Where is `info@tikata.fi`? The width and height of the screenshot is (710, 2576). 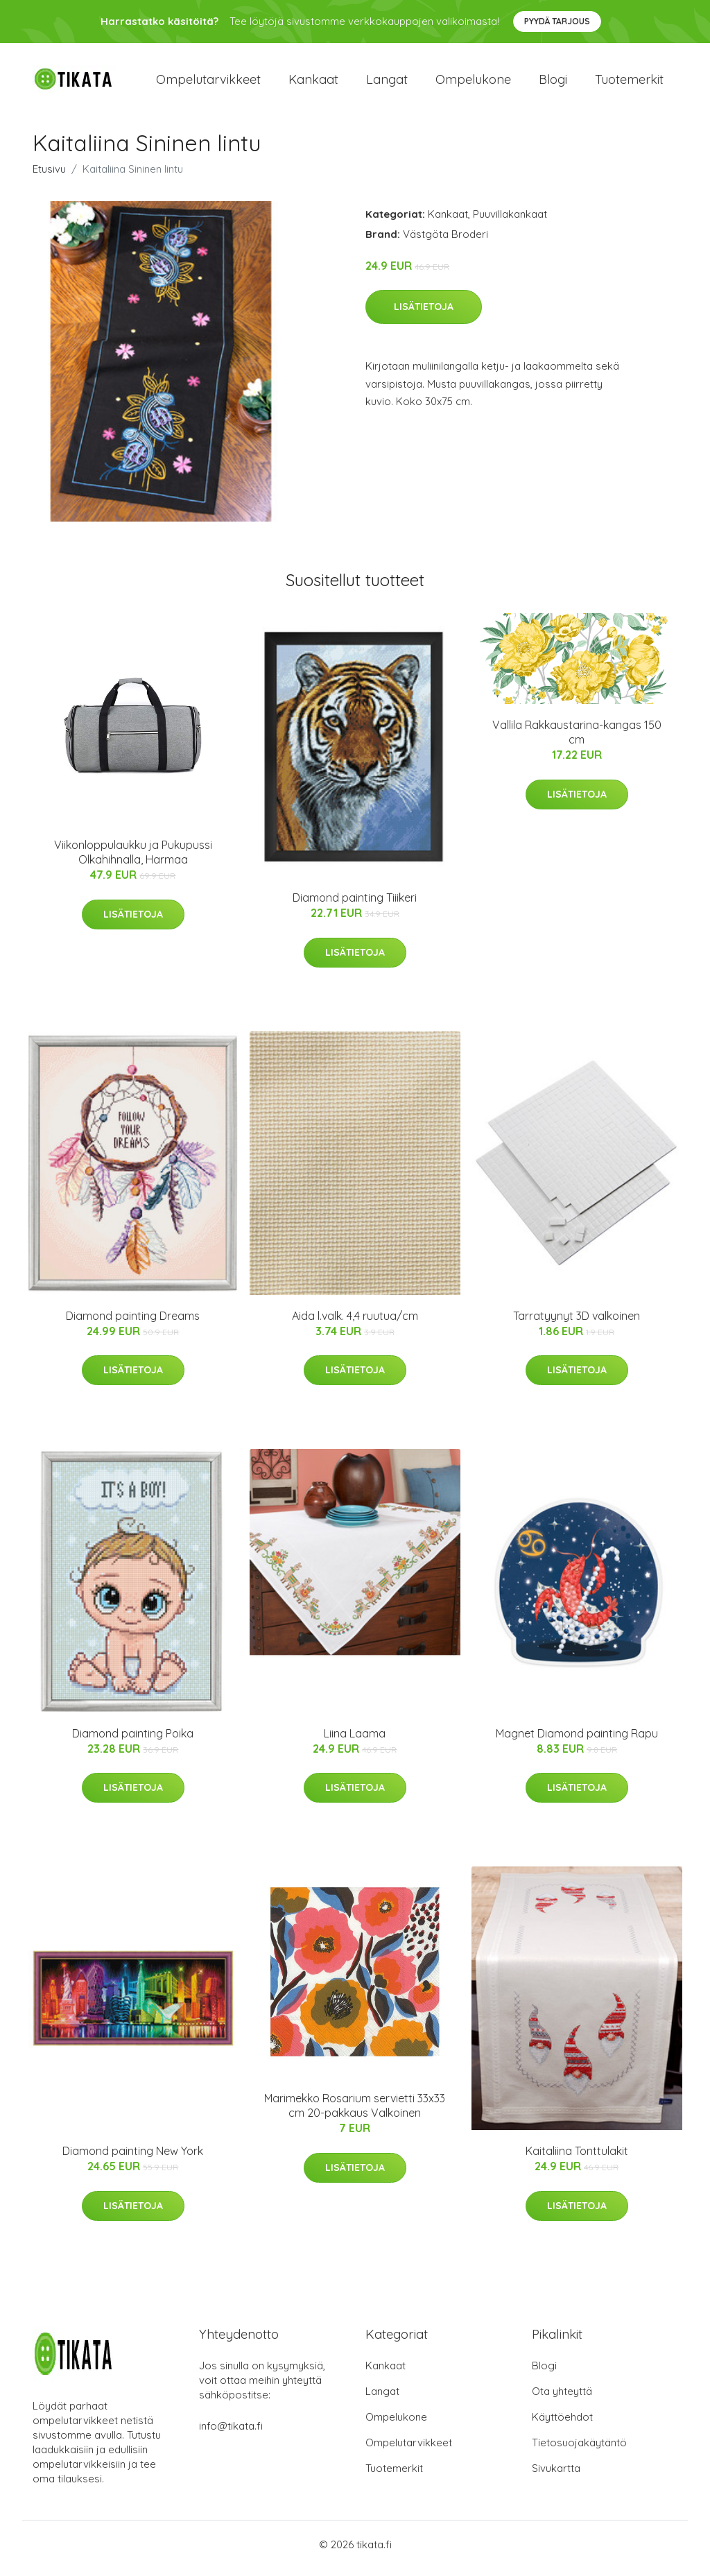
info@tikata.fi is located at coordinates (231, 2433).